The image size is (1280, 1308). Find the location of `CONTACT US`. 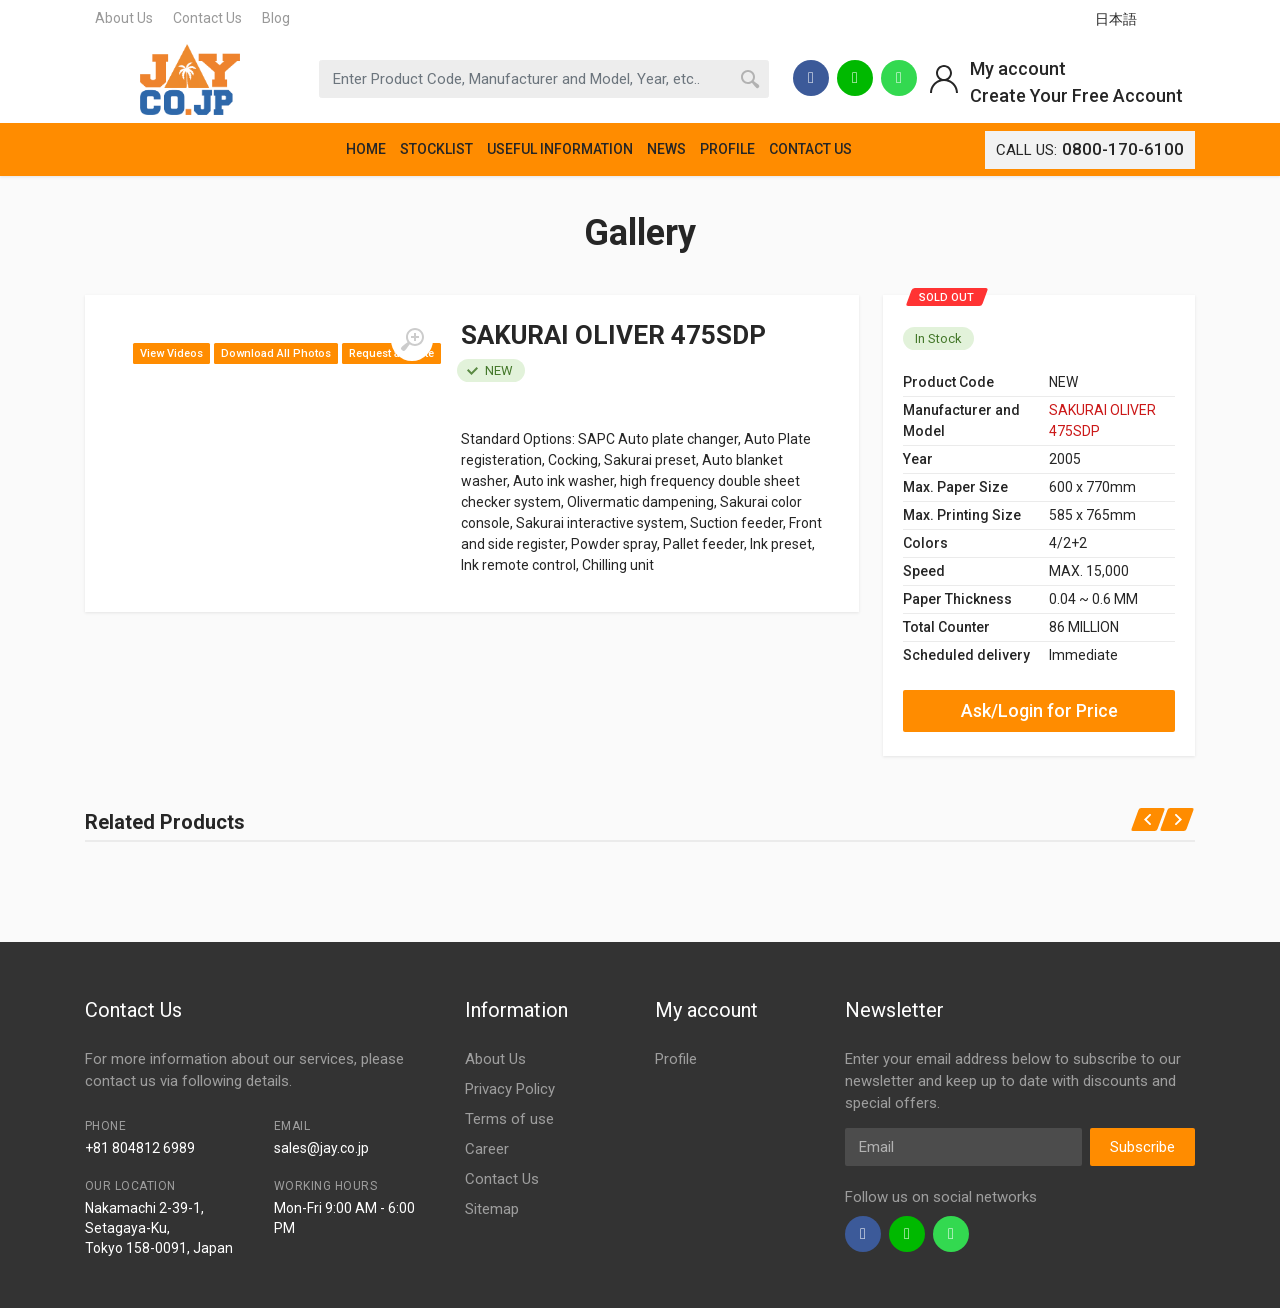

CONTACT US is located at coordinates (810, 149).